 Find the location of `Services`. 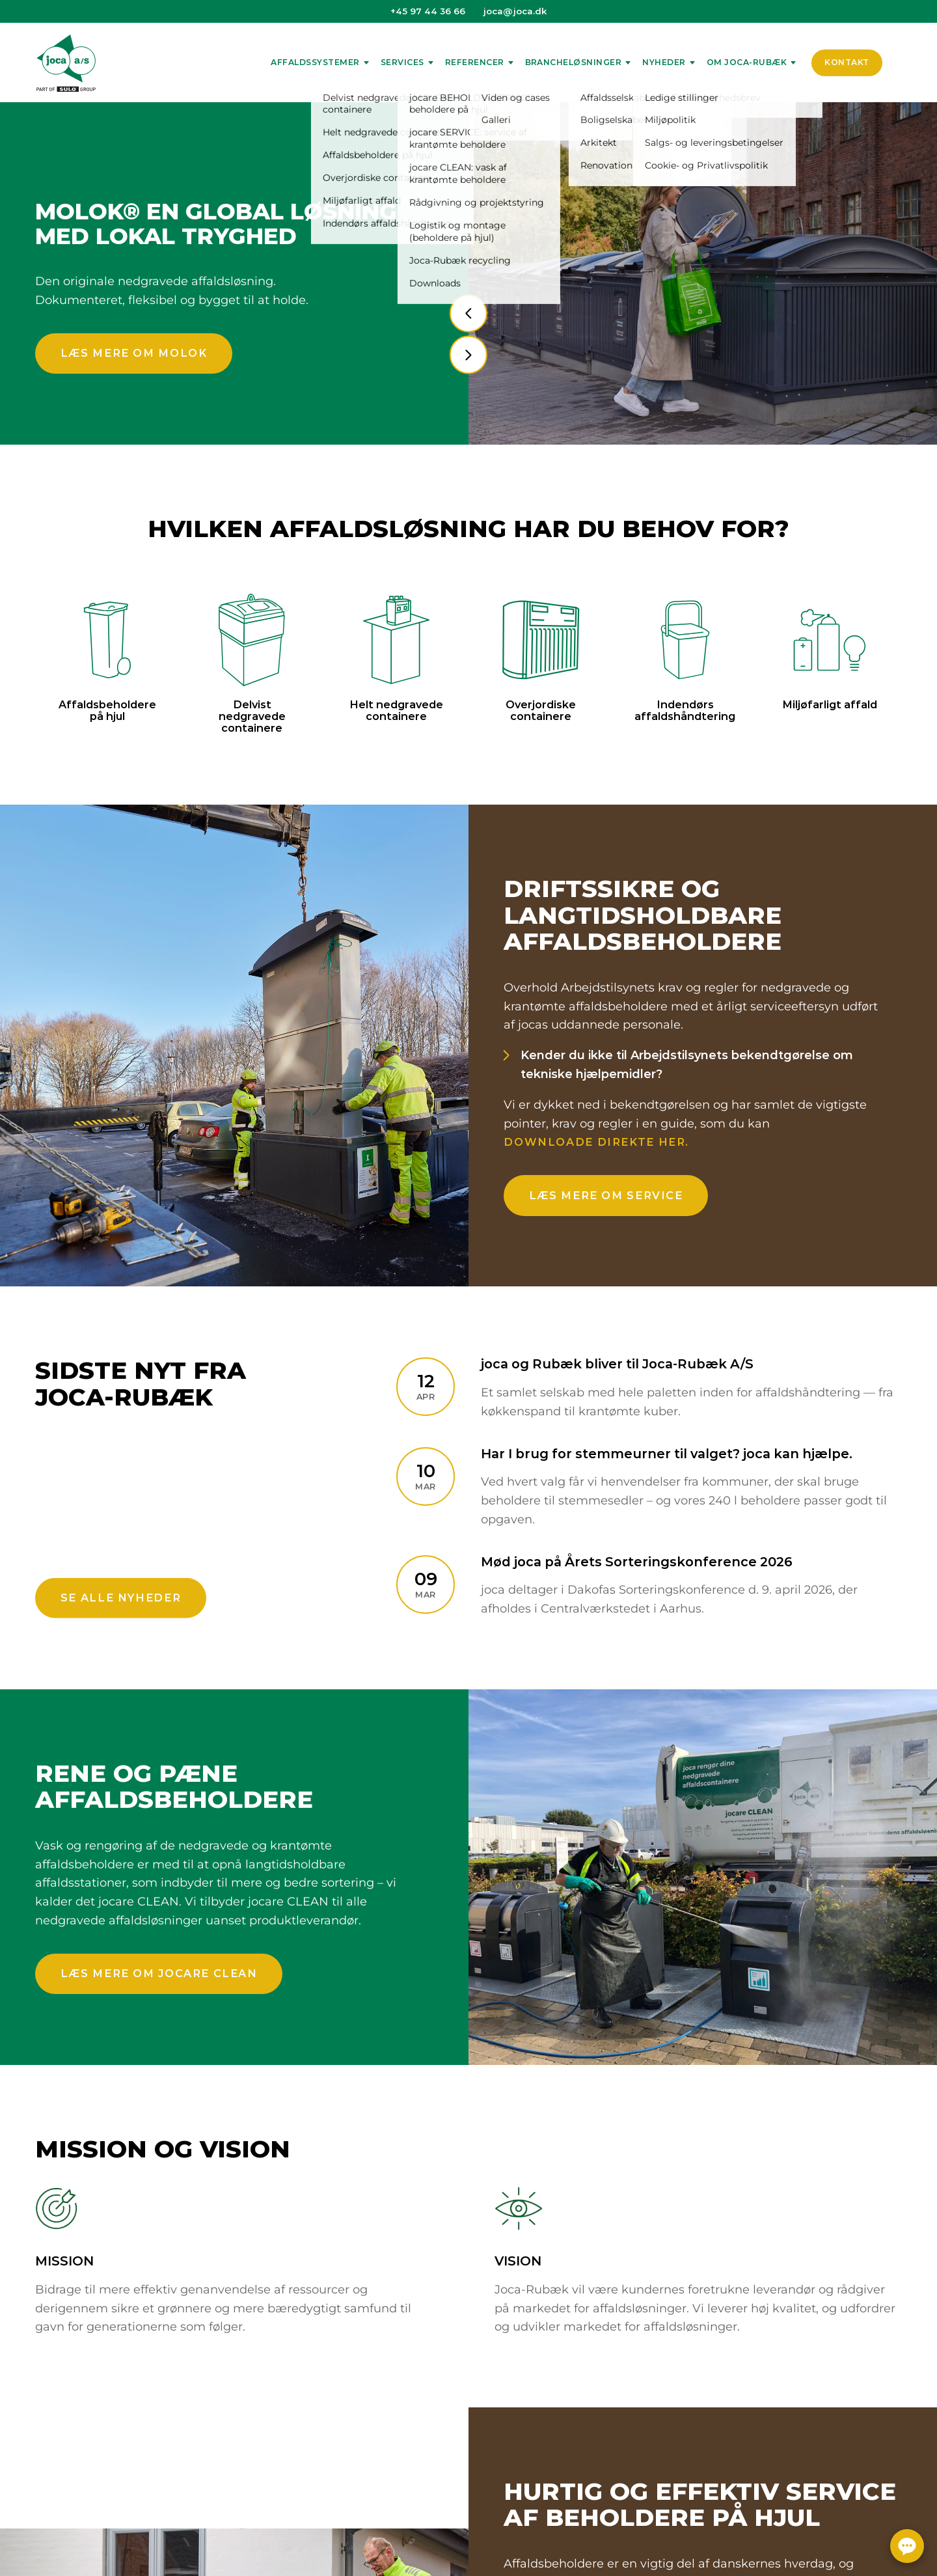

Services is located at coordinates (402, 62).